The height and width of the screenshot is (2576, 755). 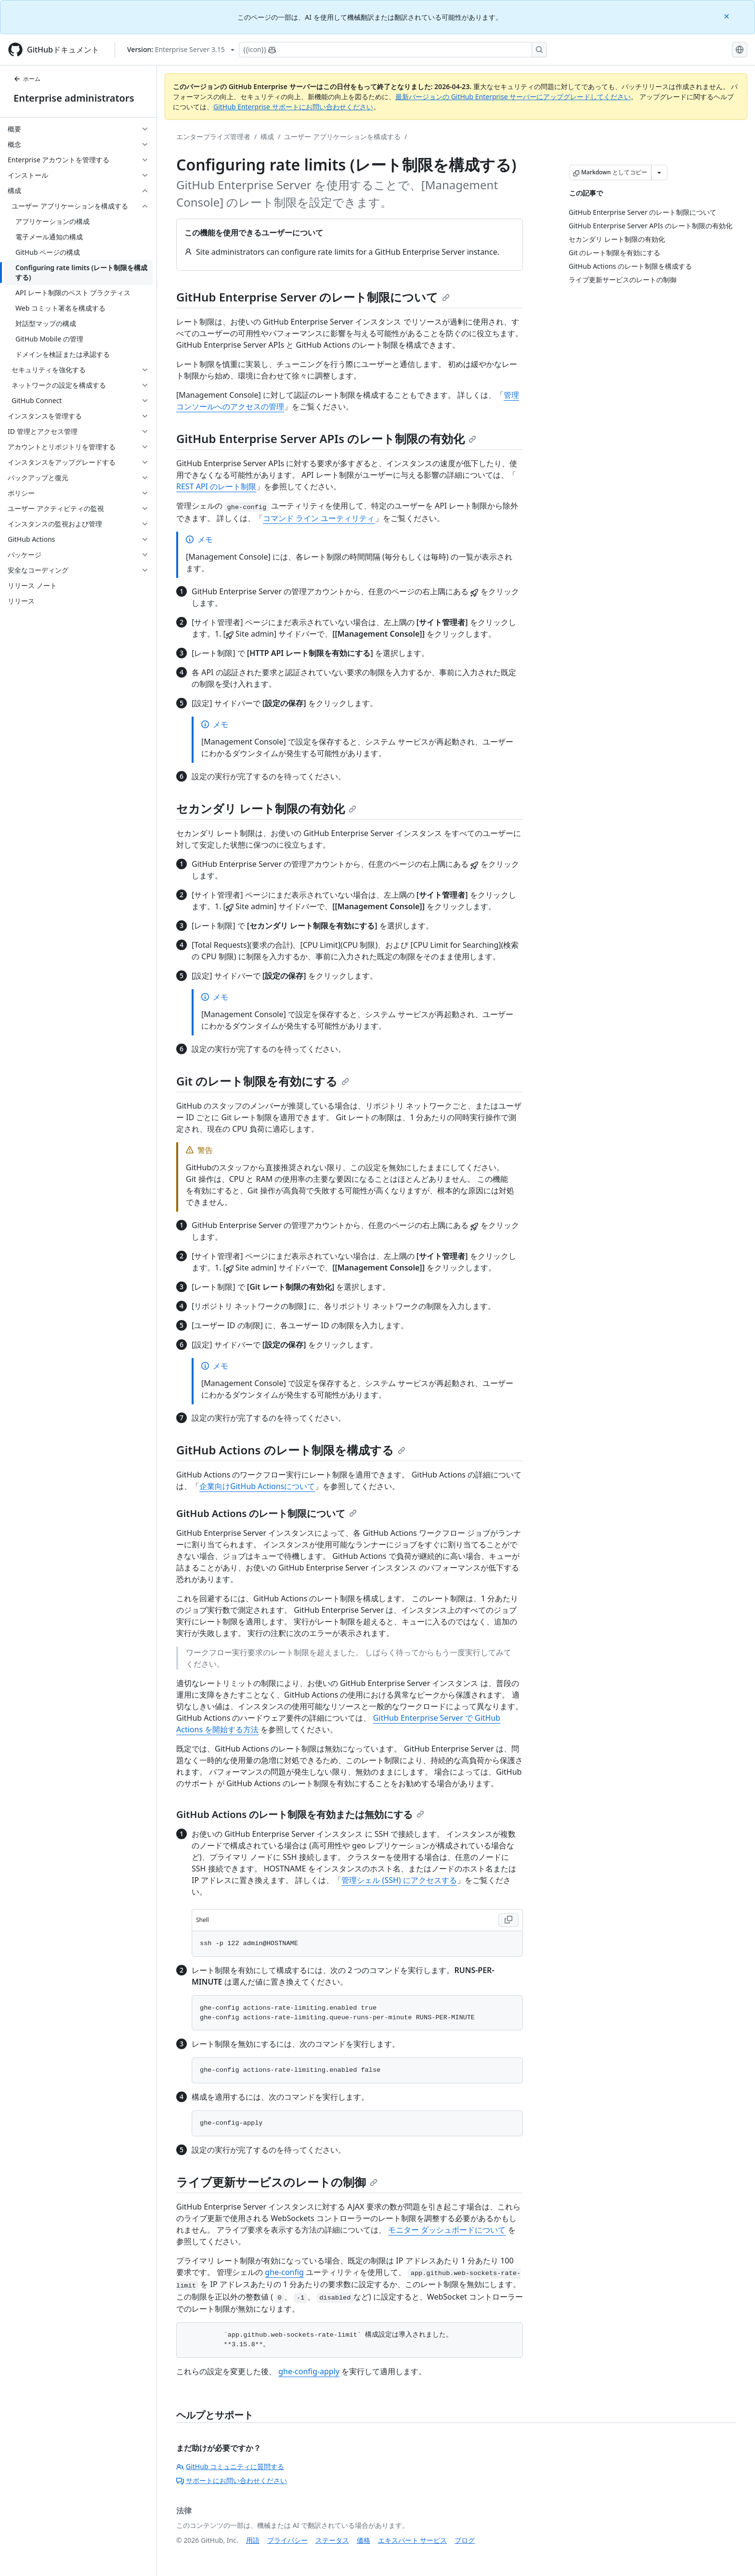 I want to click on サポートにお問い合わせください, so click(x=231, y=2480).